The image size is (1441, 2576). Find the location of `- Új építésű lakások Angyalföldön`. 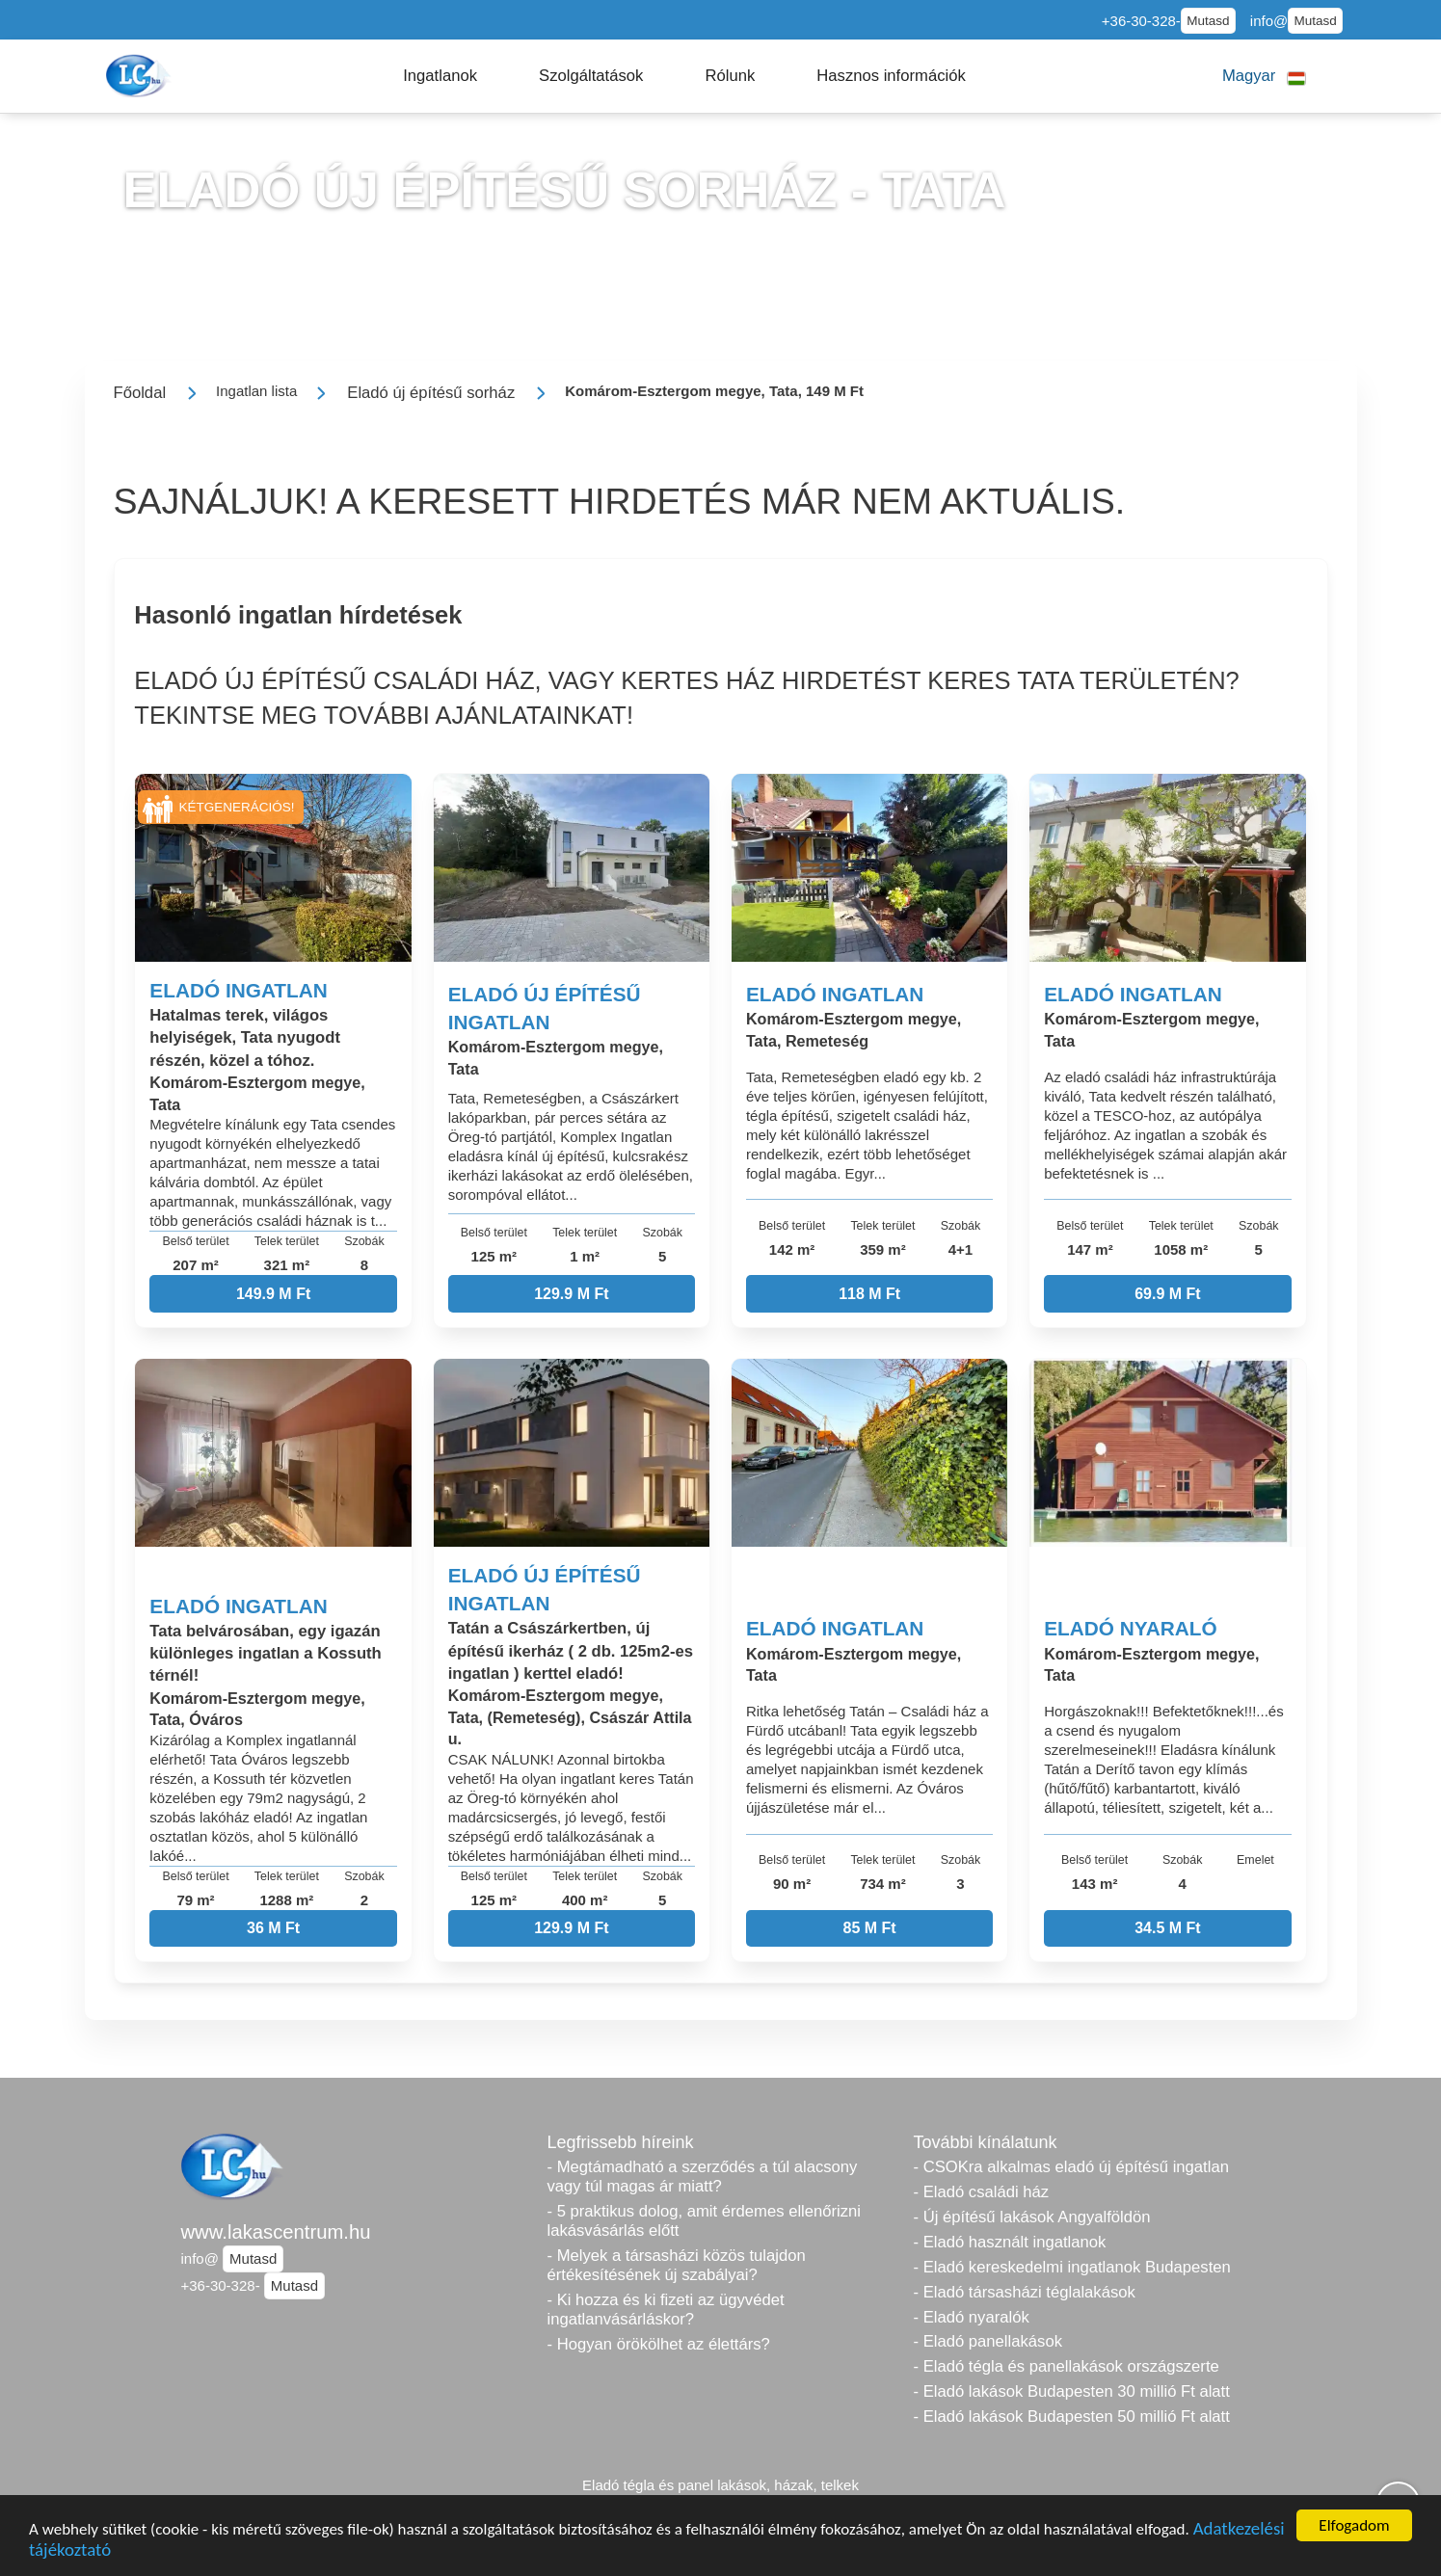

- Új építésű lakások Angyalföldön is located at coordinates (1032, 2217).